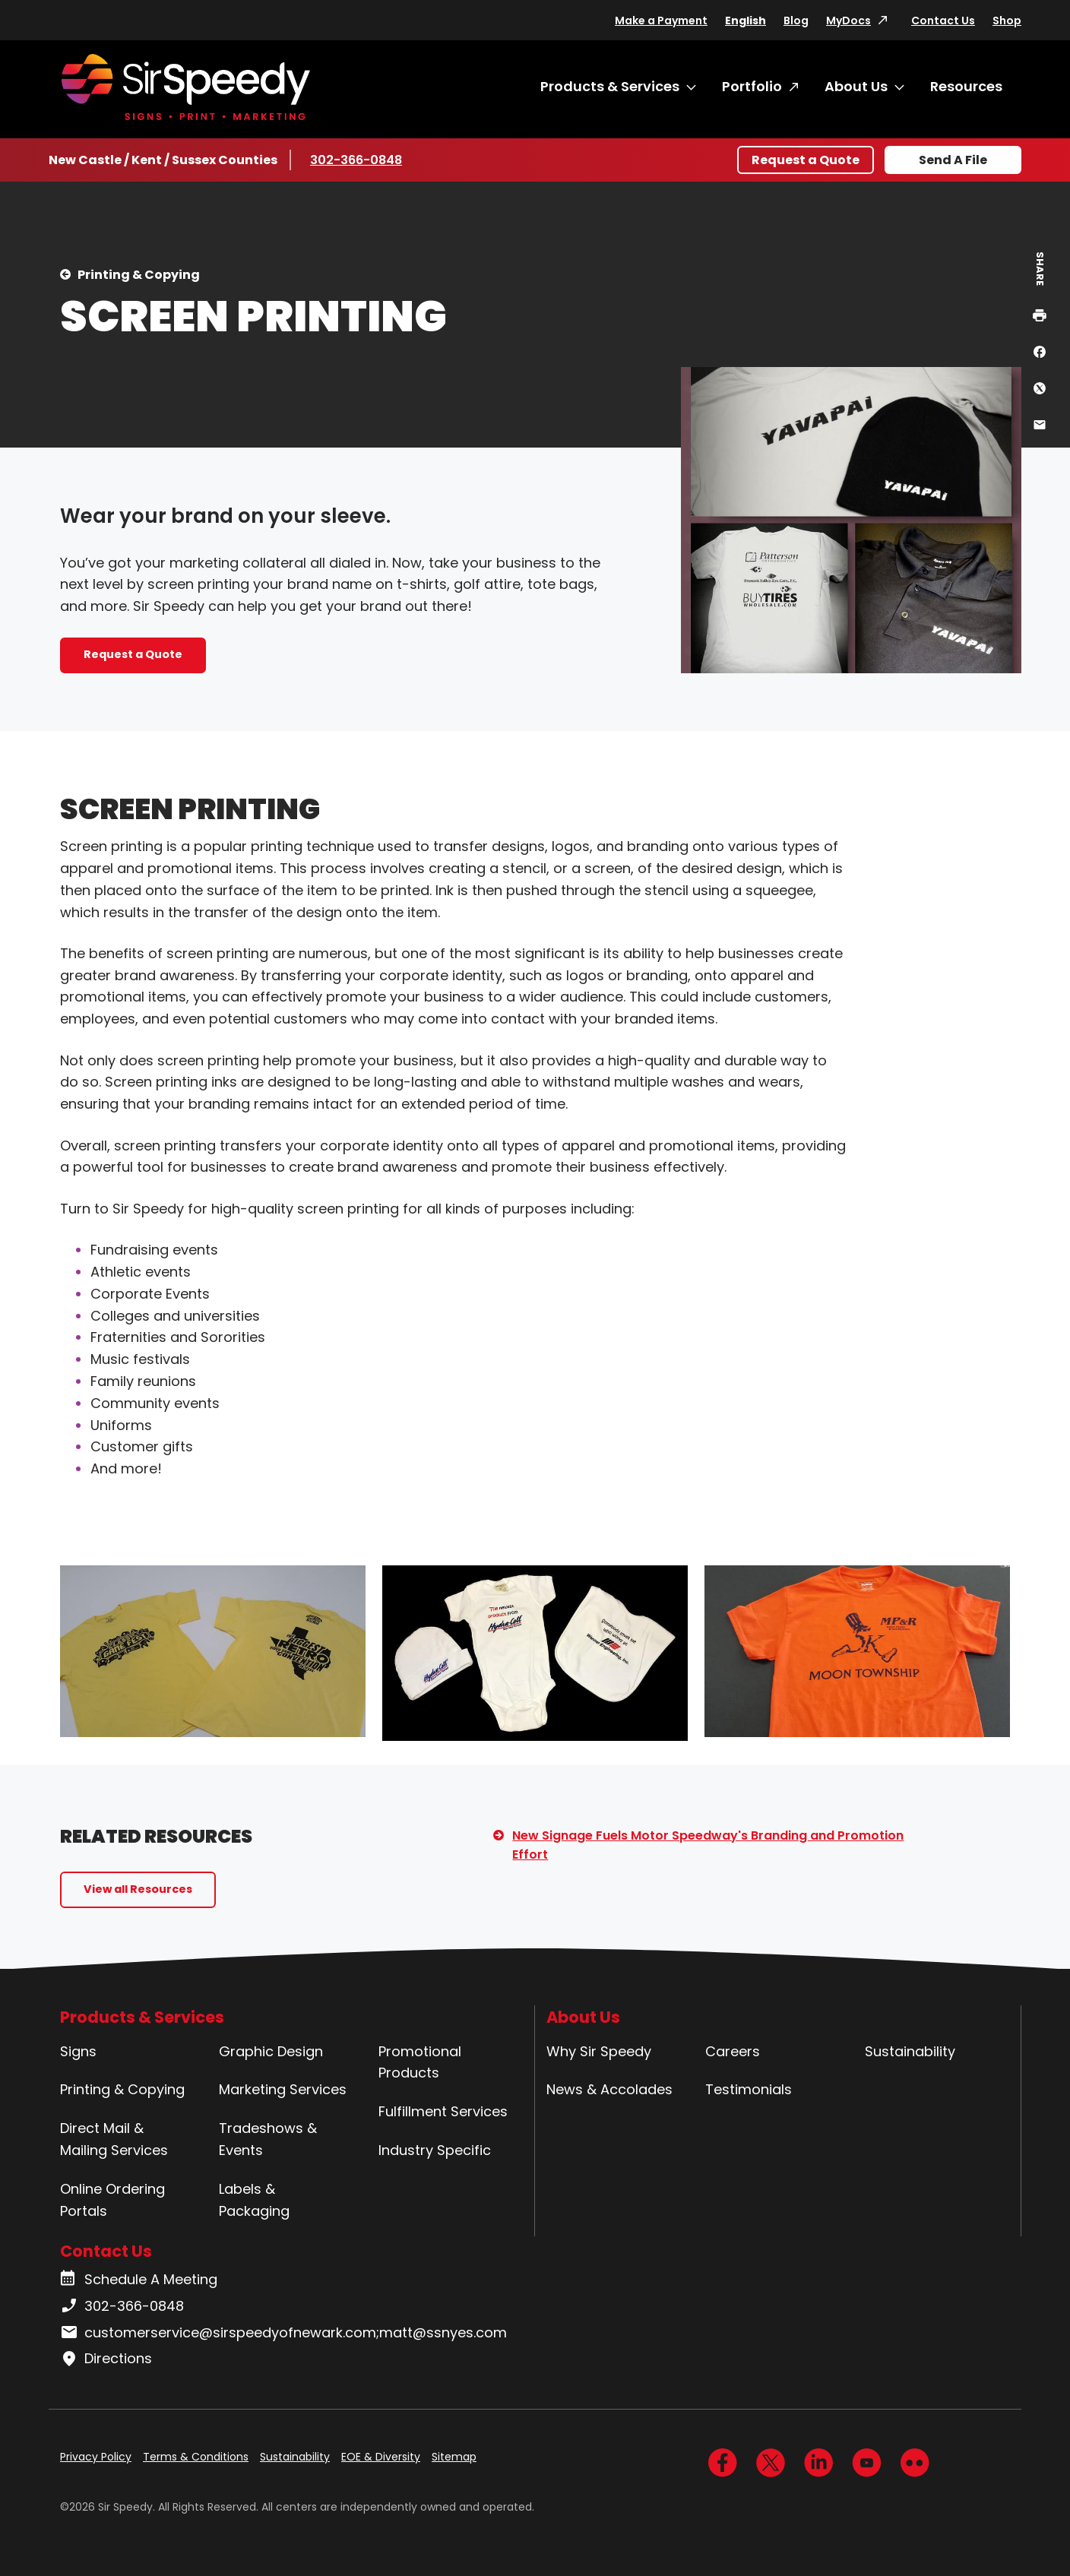 The height and width of the screenshot is (2576, 1070). Describe the element at coordinates (419, 2062) in the screenshot. I see `Promotional Products` at that location.